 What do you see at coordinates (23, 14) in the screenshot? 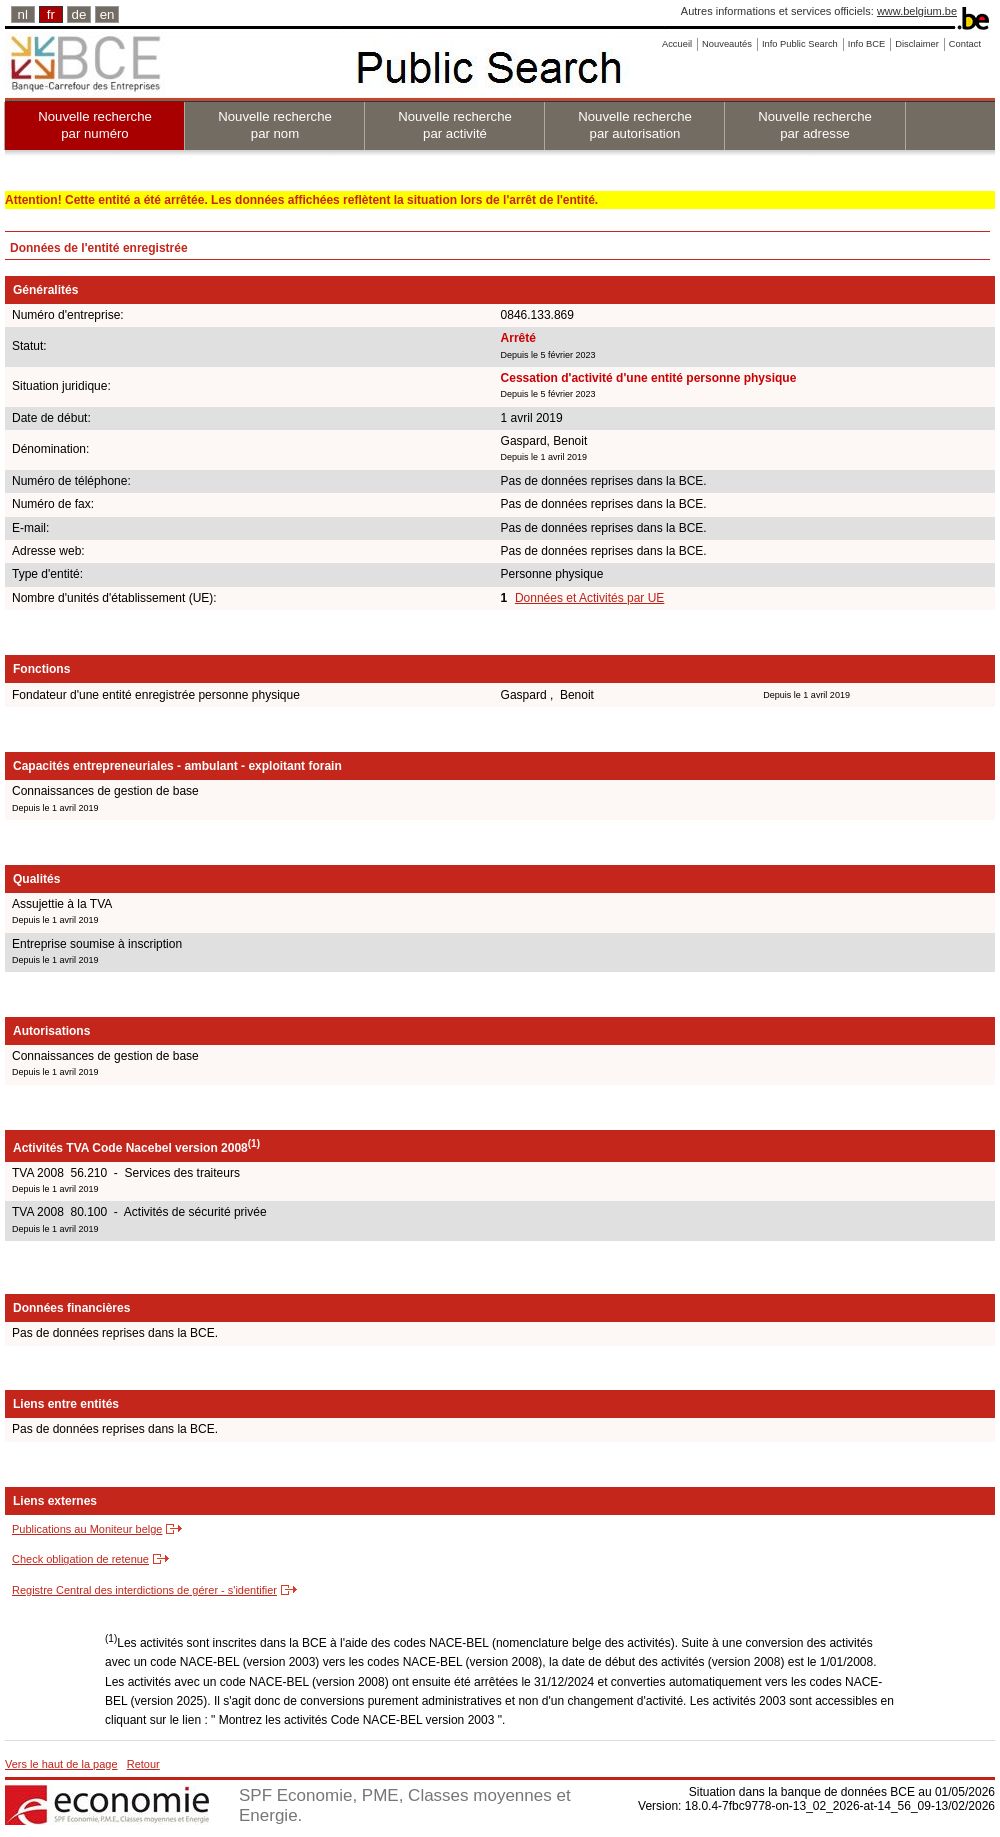
I see `nl` at bounding box center [23, 14].